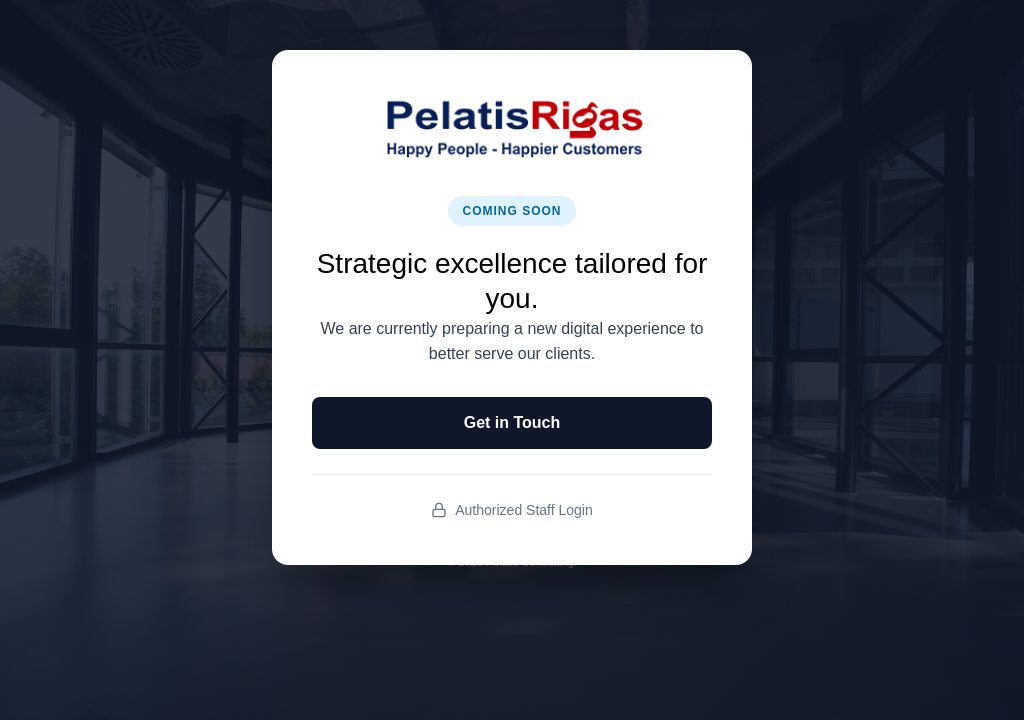  What do you see at coordinates (512, 510) in the screenshot?
I see `Authorized Staff Login` at bounding box center [512, 510].